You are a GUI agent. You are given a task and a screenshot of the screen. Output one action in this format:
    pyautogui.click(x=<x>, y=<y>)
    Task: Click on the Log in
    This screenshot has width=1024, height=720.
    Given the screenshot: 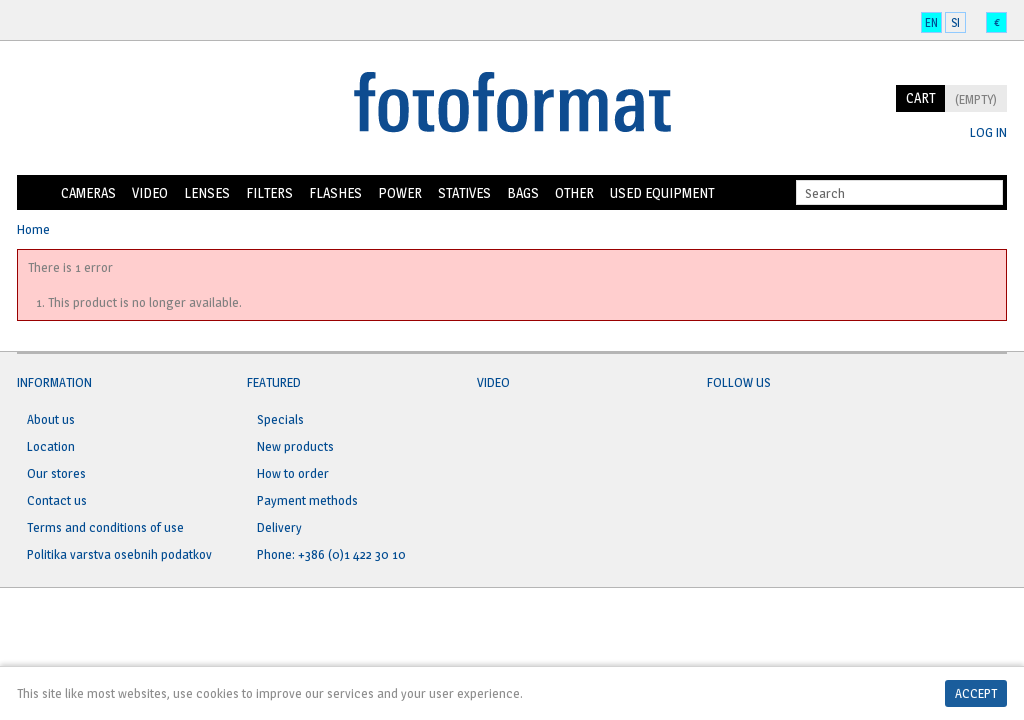 What is the action you would take?
    pyautogui.click(x=988, y=132)
    